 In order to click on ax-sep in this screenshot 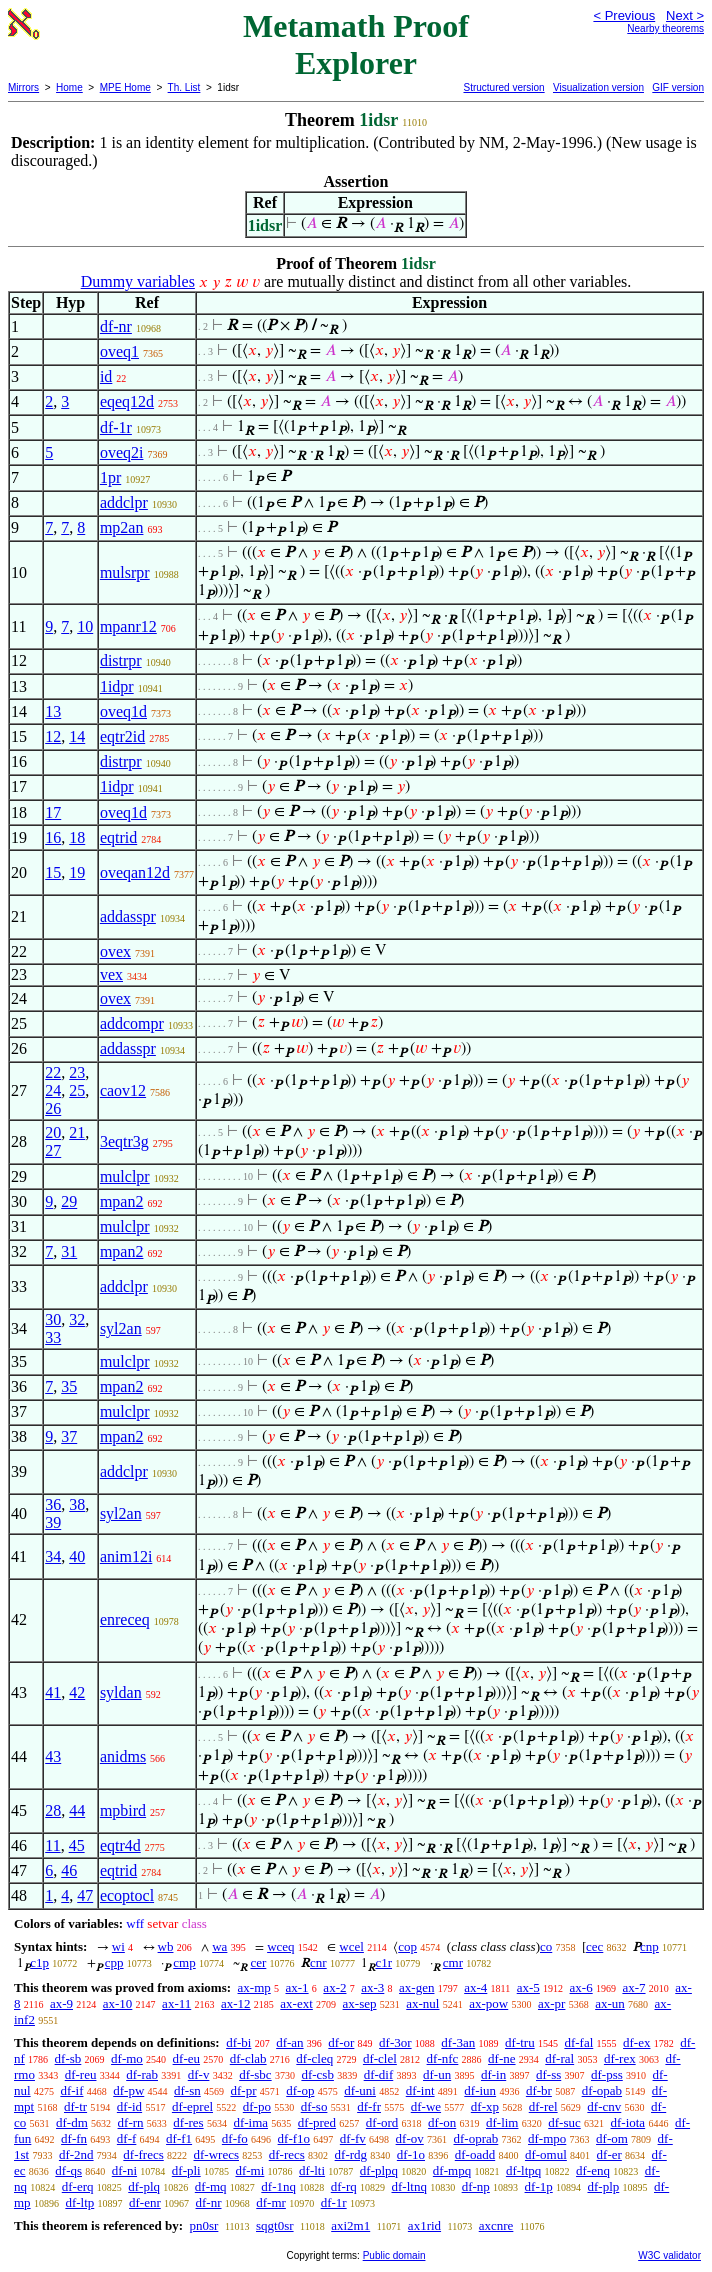, I will do `click(360, 2003)`.